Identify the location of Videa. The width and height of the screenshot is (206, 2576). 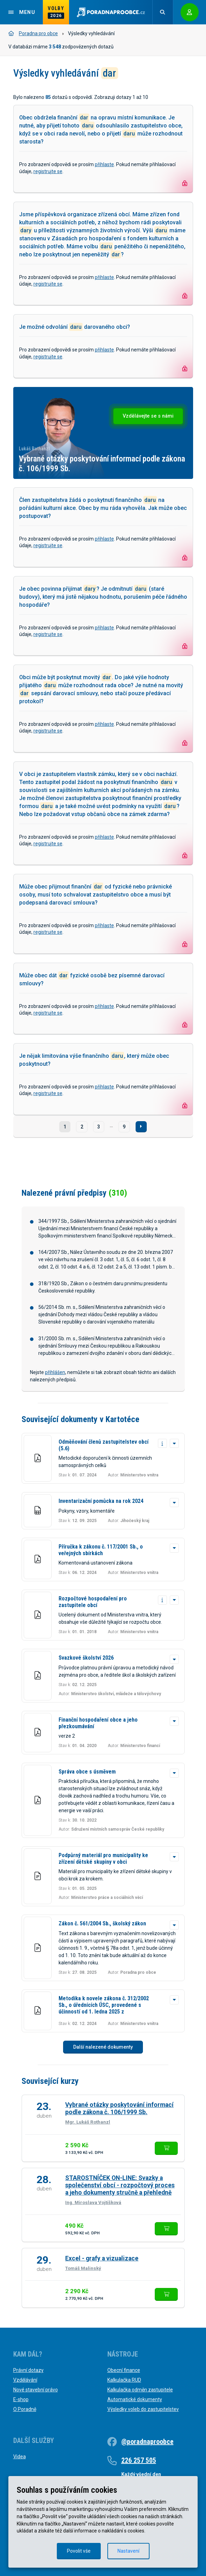
(19, 2456).